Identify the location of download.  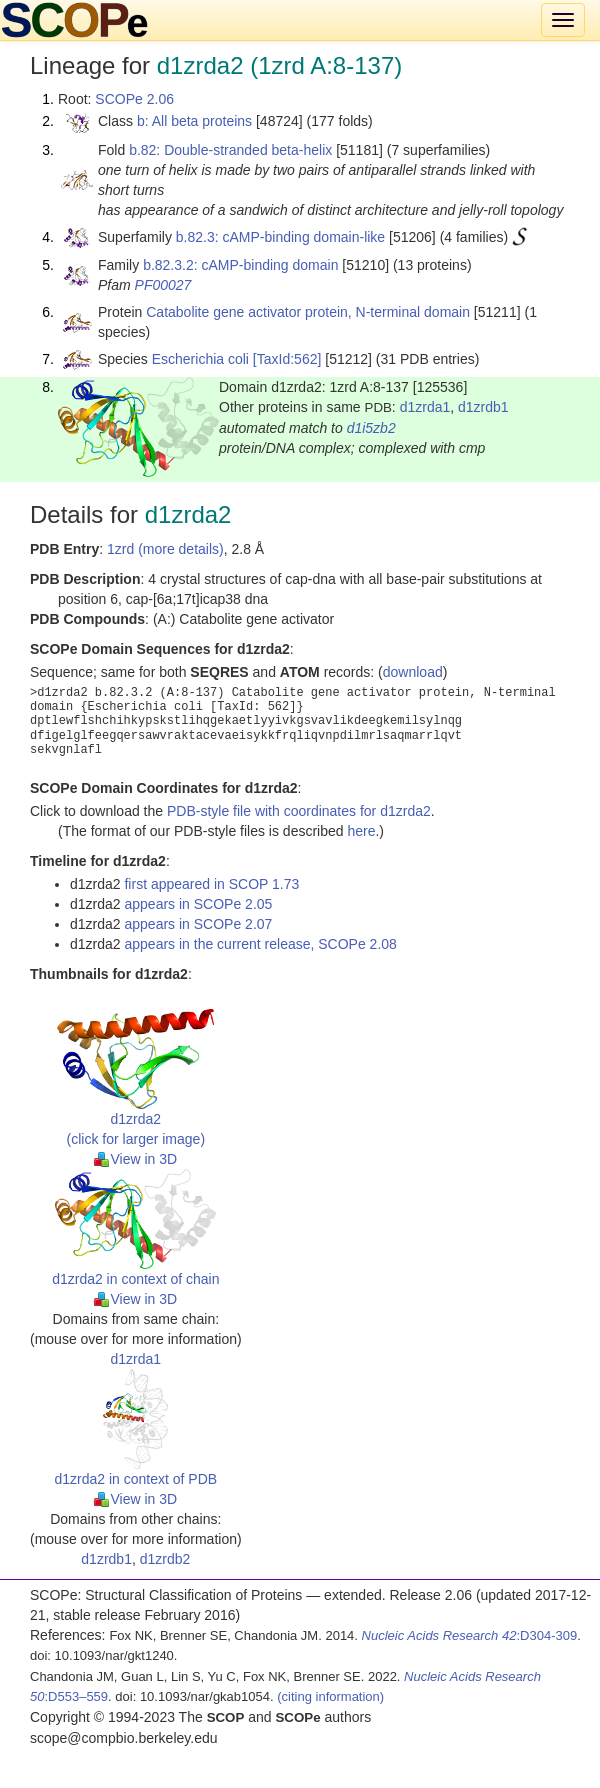
(413, 672).